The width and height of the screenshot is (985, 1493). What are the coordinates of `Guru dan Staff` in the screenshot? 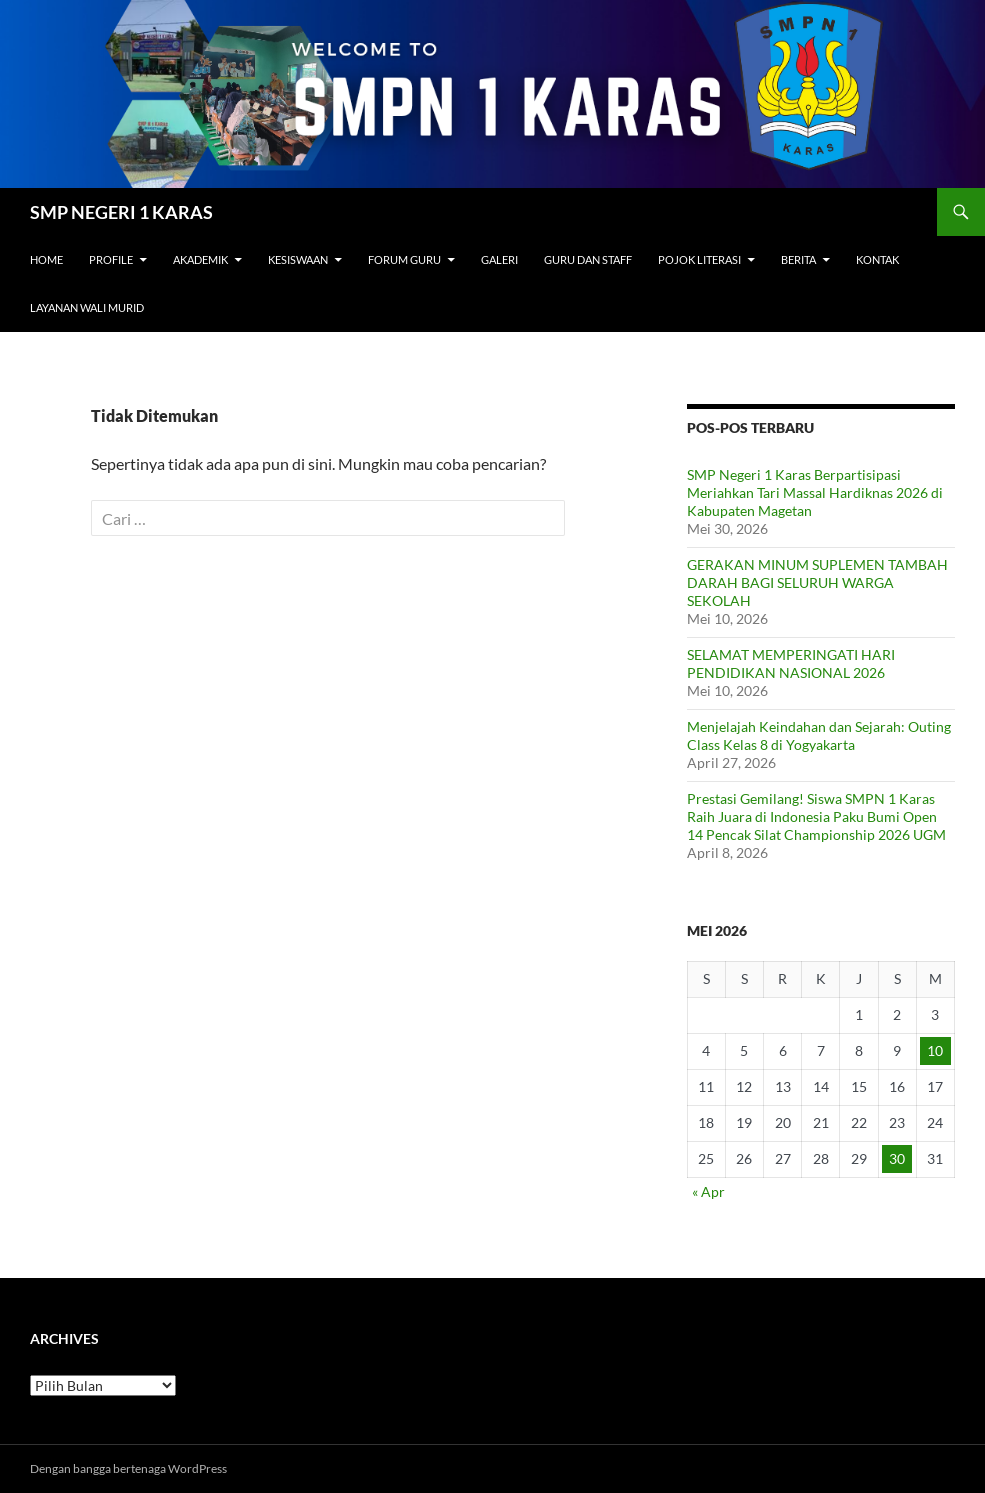 It's located at (588, 259).